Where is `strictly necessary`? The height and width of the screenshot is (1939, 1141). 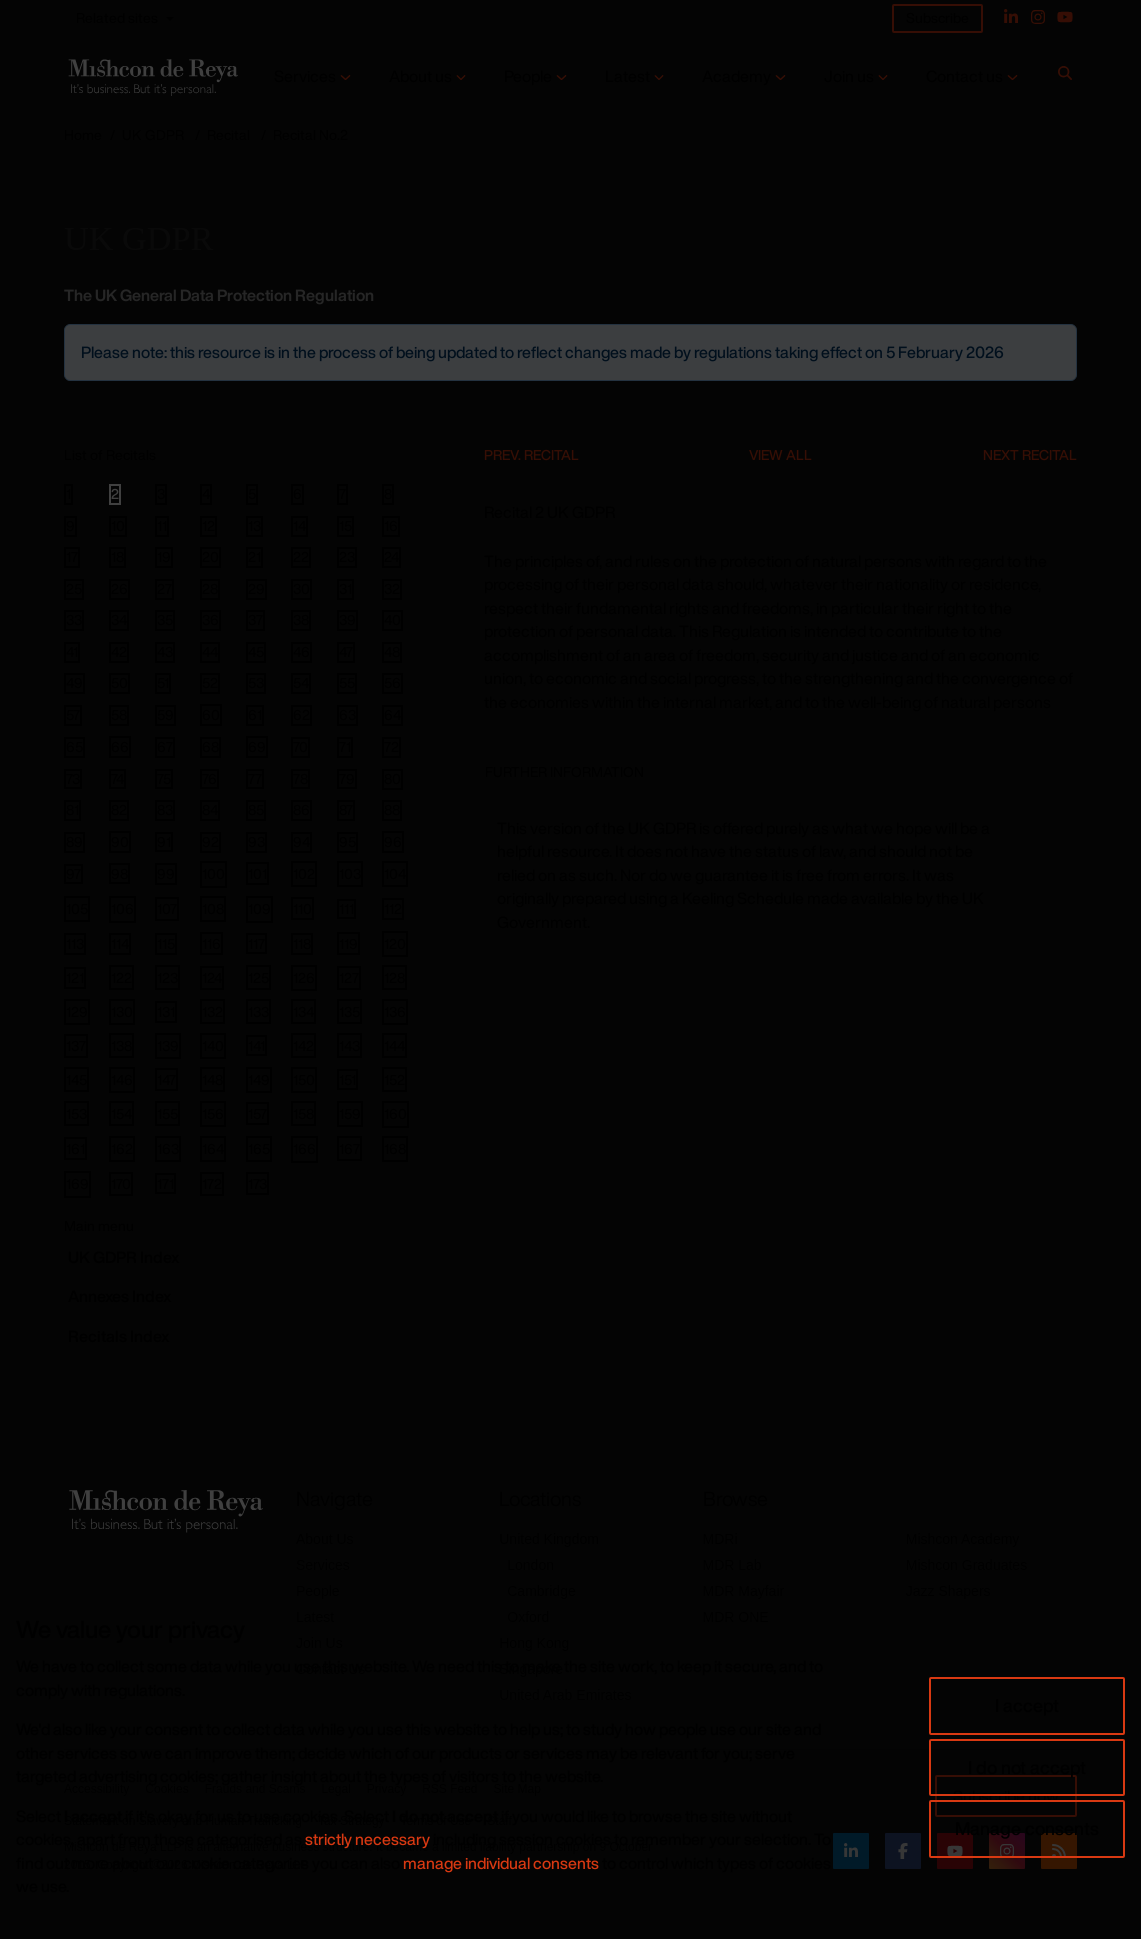
strictly necessary is located at coordinates (367, 1839).